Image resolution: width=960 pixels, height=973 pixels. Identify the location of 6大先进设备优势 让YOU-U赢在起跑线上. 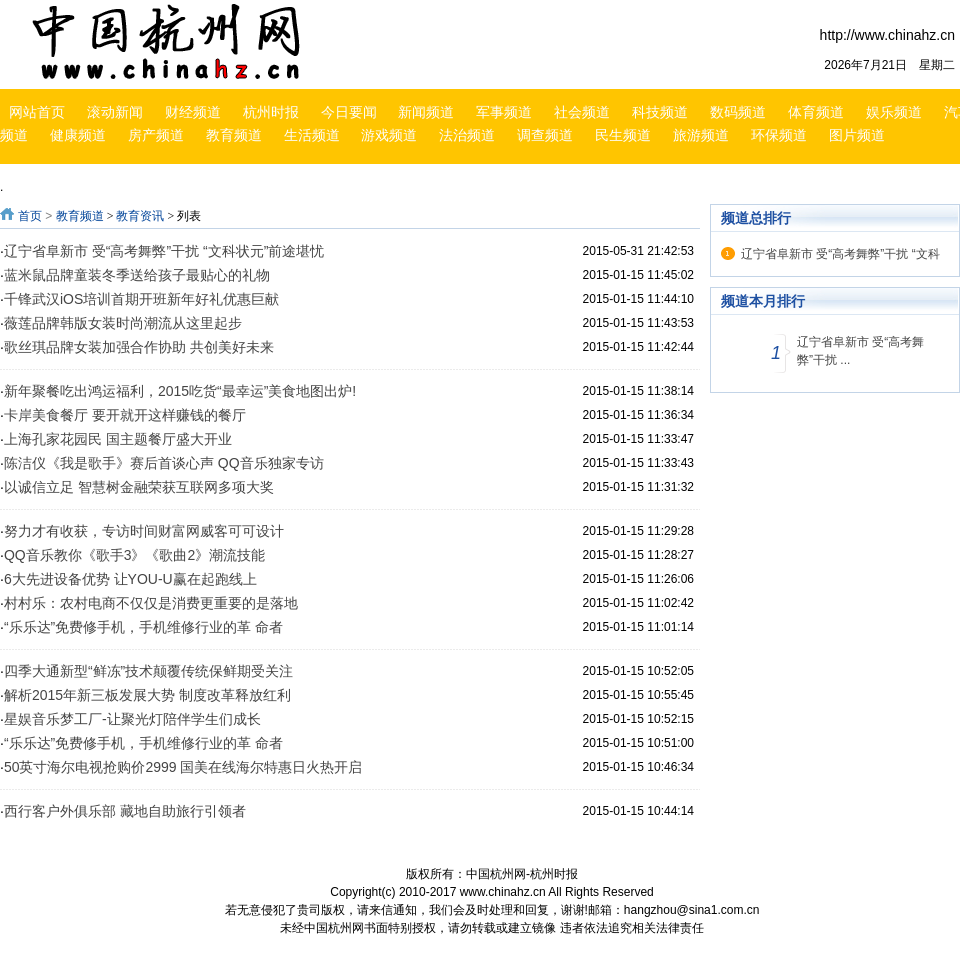
(130, 579).